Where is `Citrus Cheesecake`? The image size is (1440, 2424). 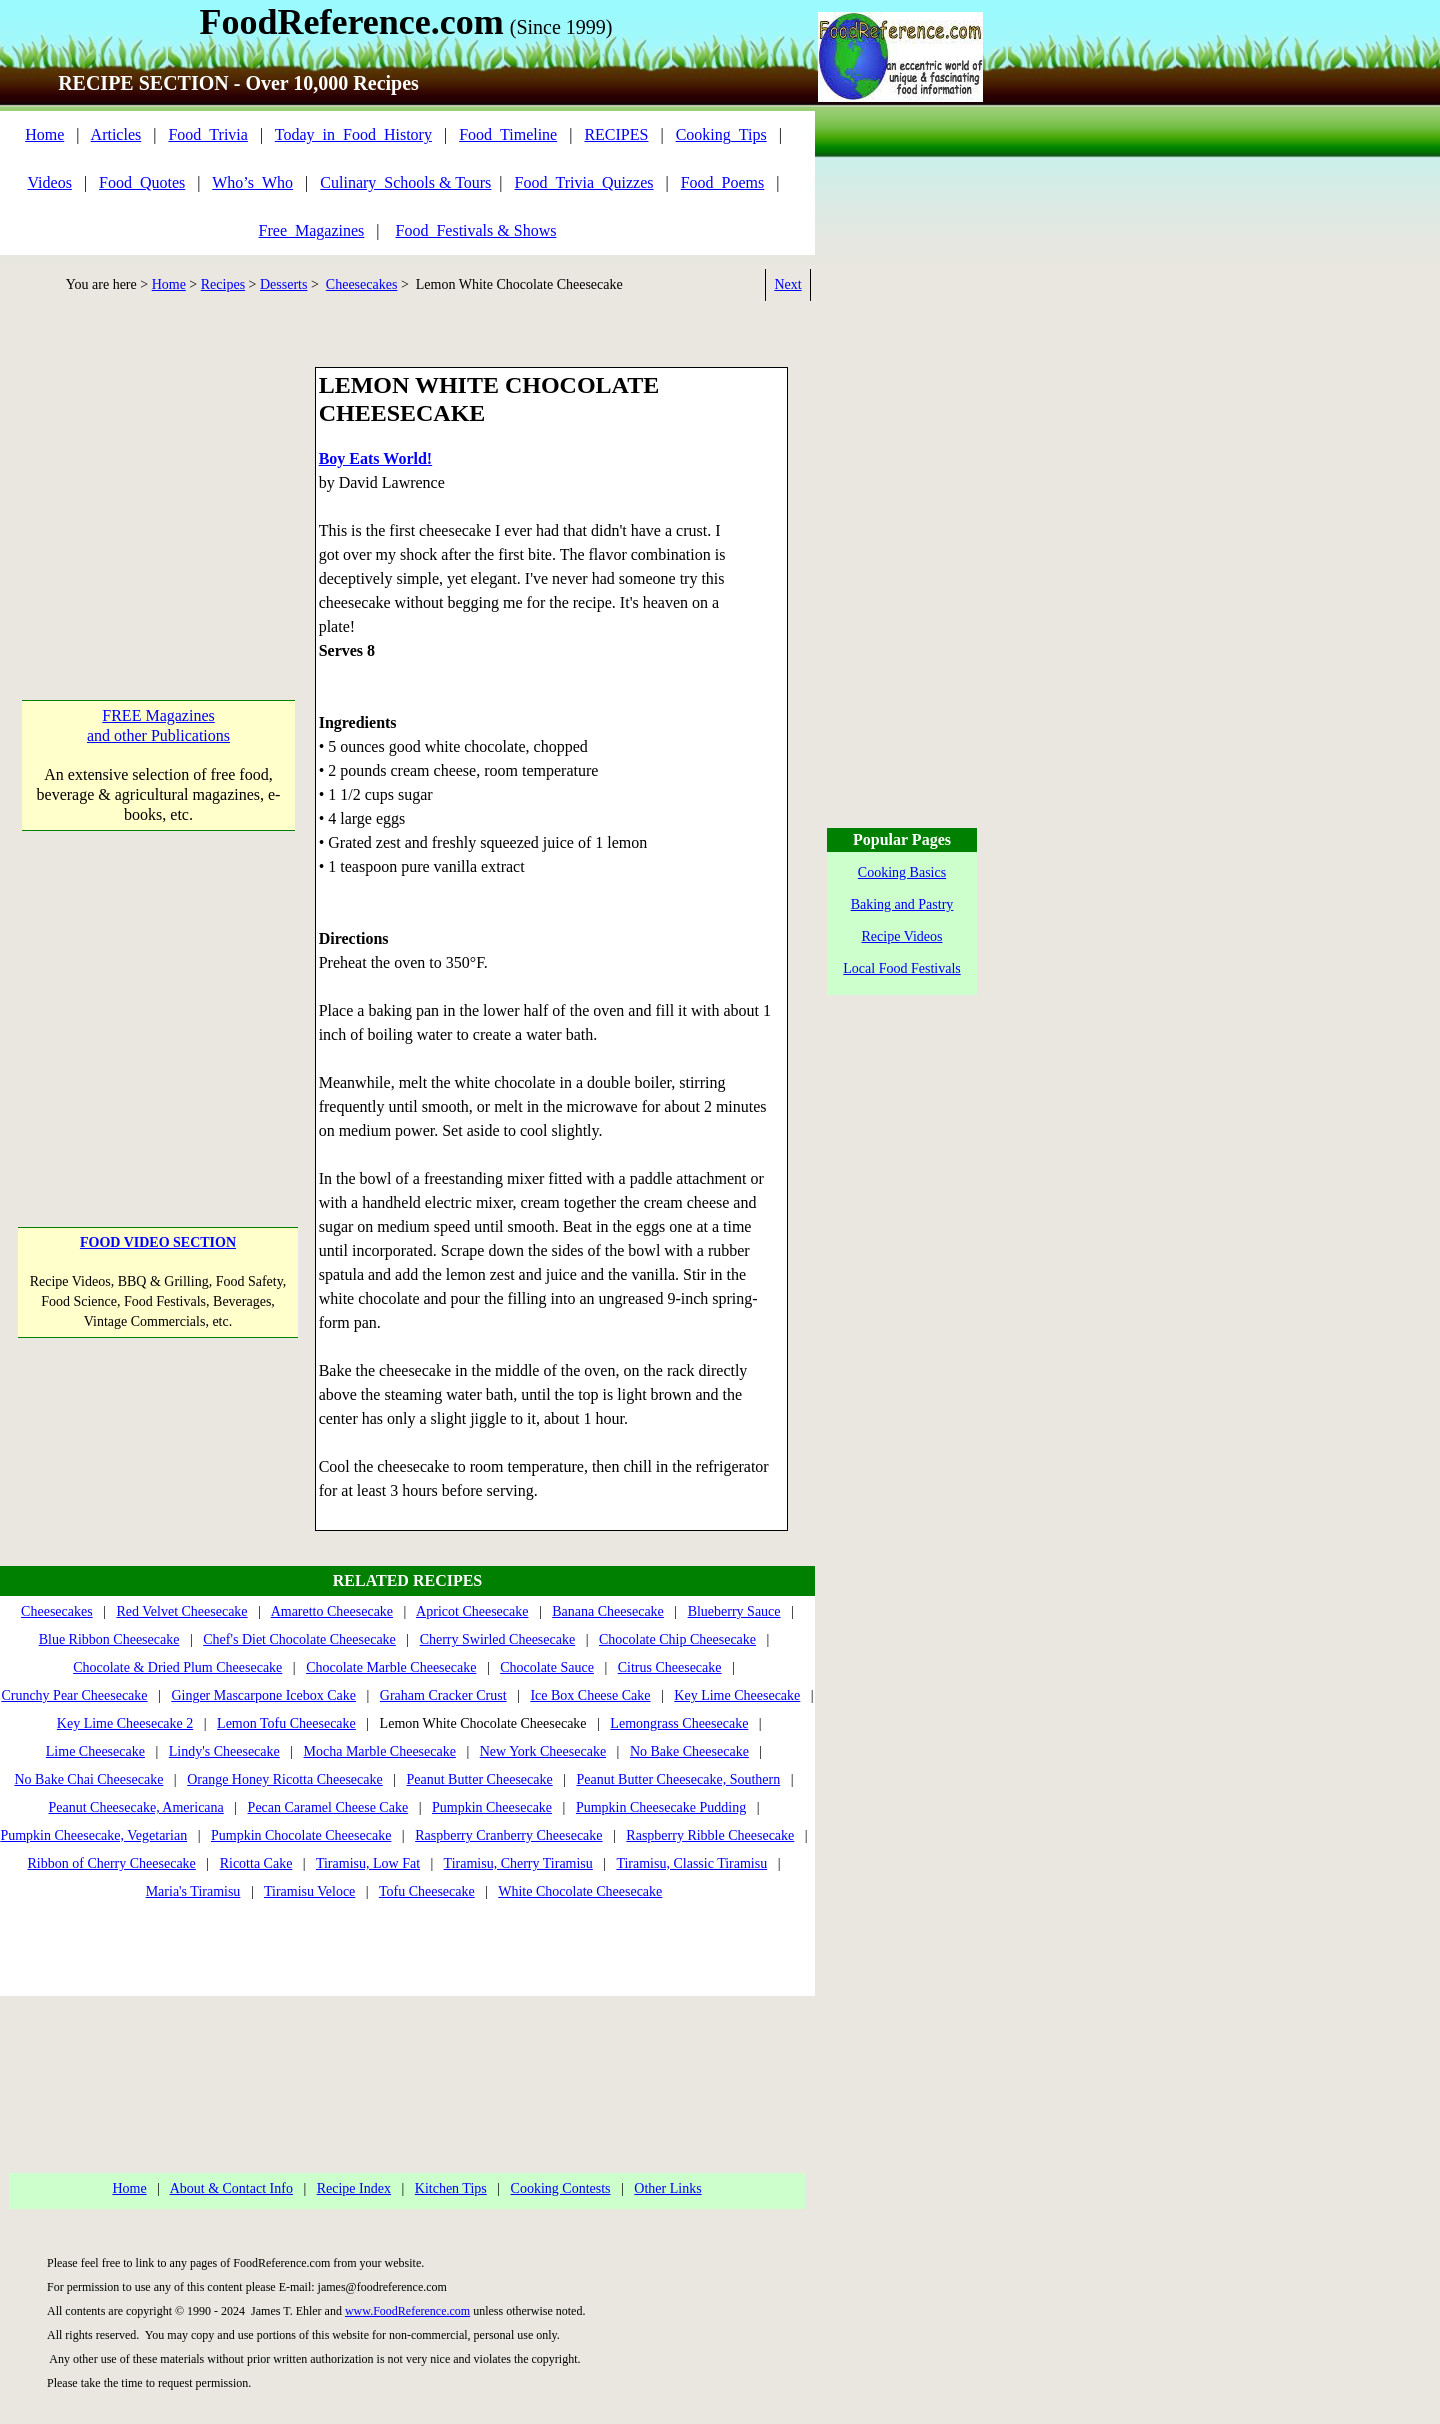
Citrus Cheesecake is located at coordinates (670, 1667).